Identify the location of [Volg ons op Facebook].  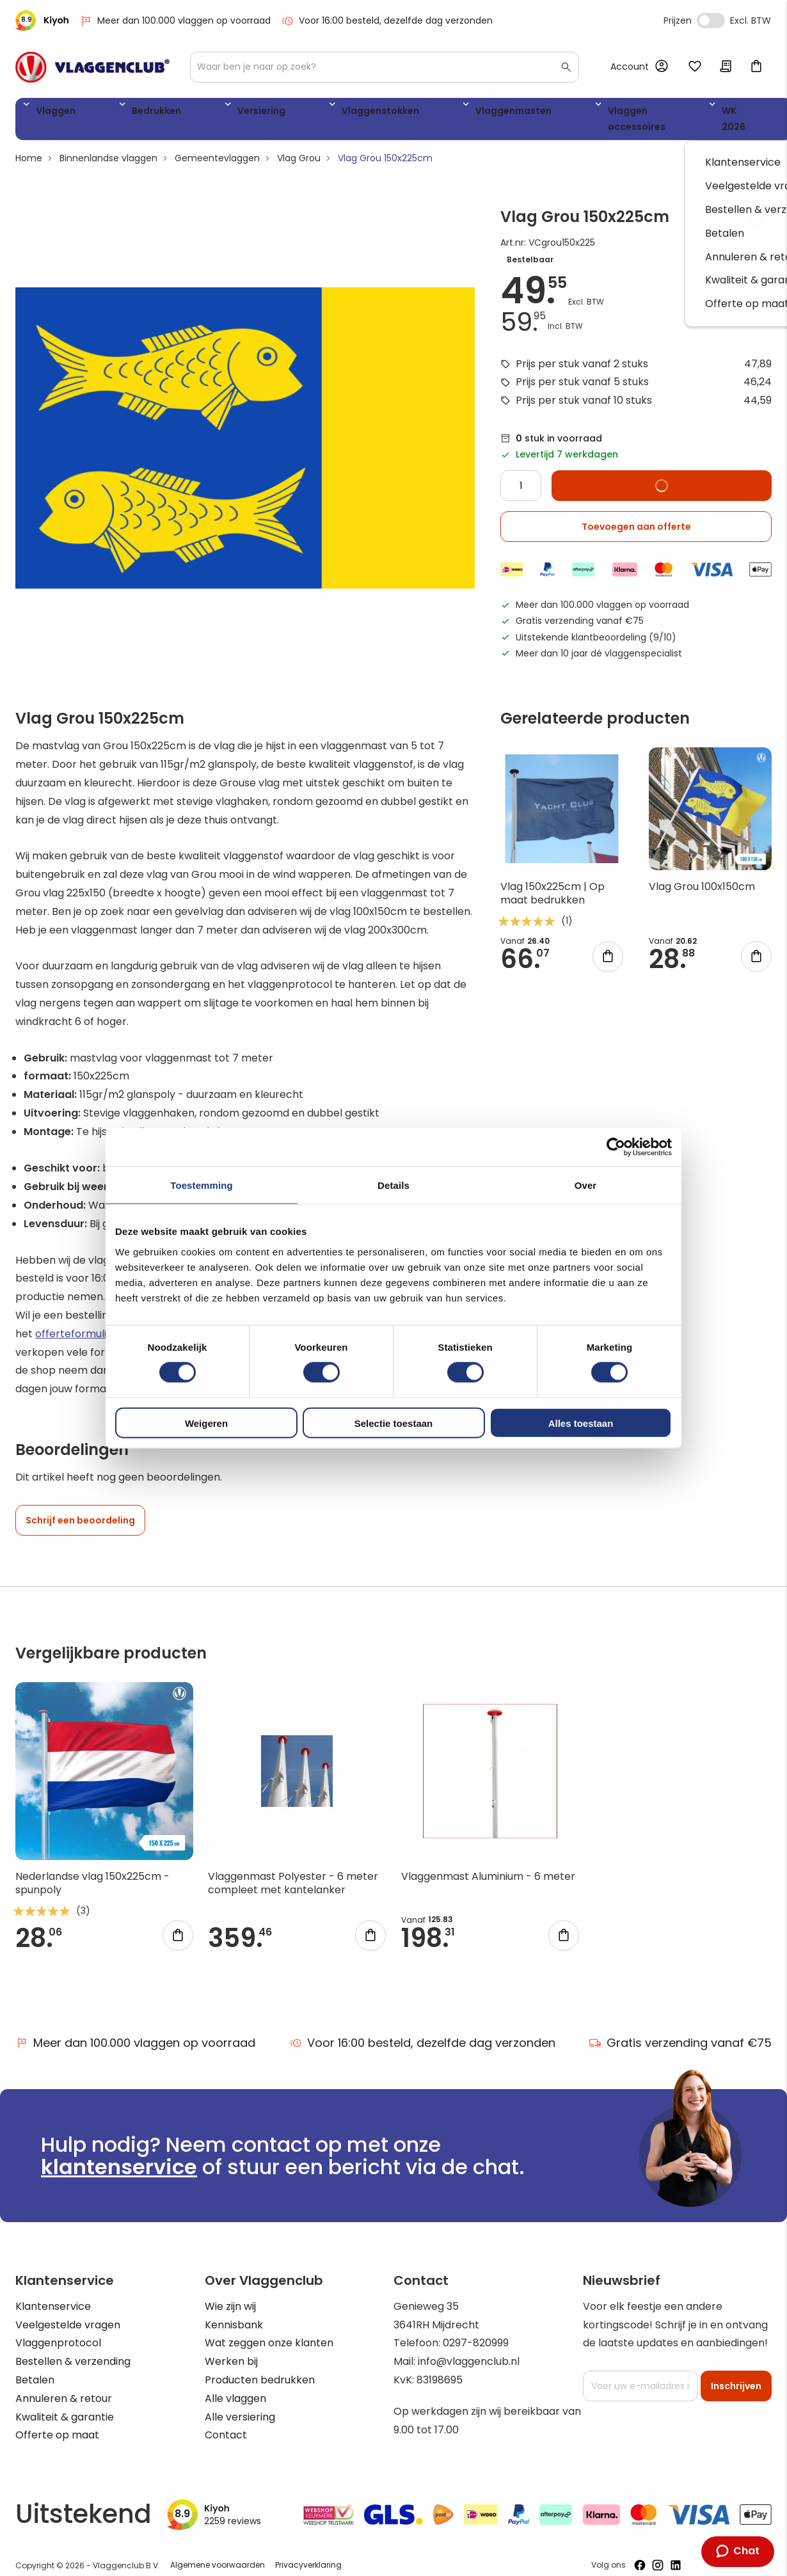
(639, 2553).